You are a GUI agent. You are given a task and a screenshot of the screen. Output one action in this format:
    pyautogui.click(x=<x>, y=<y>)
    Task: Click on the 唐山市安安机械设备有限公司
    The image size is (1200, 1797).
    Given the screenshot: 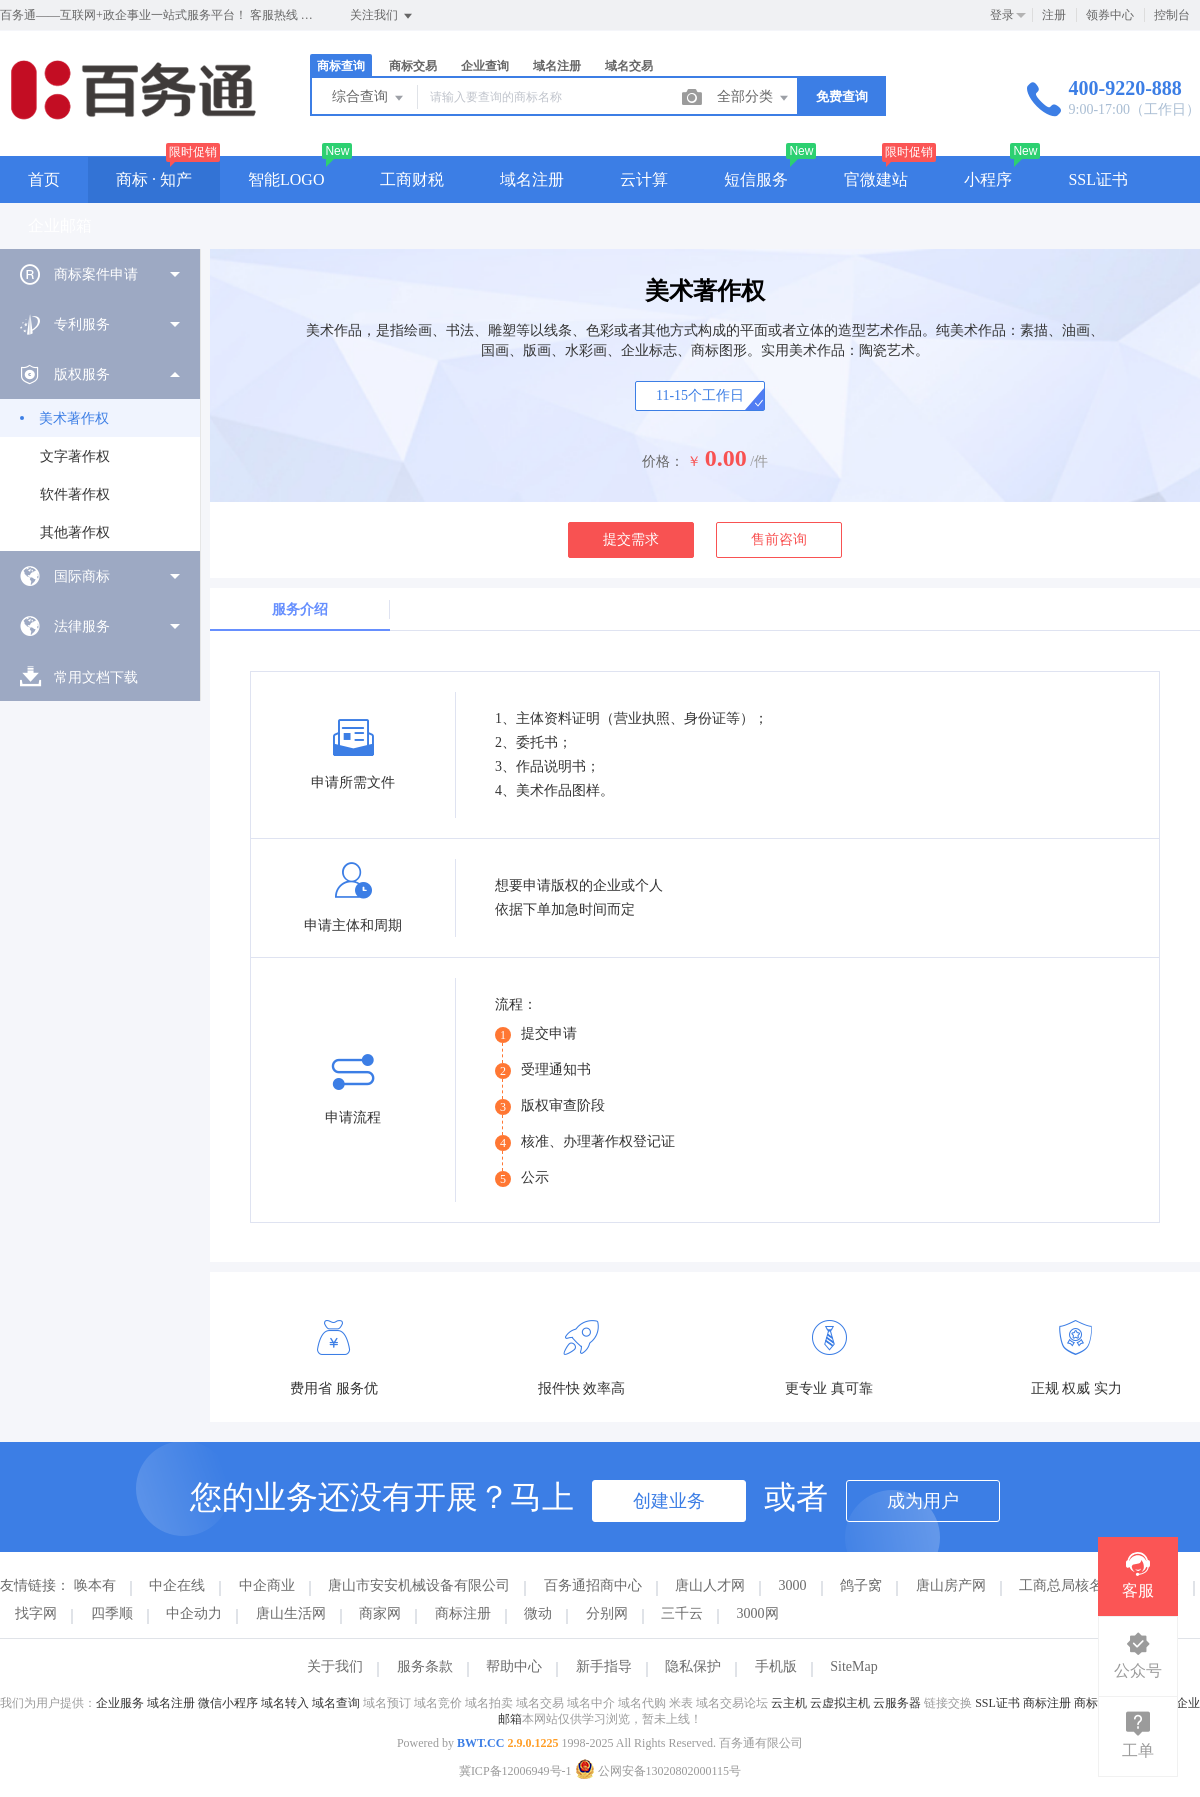 What is the action you would take?
    pyautogui.click(x=419, y=1585)
    